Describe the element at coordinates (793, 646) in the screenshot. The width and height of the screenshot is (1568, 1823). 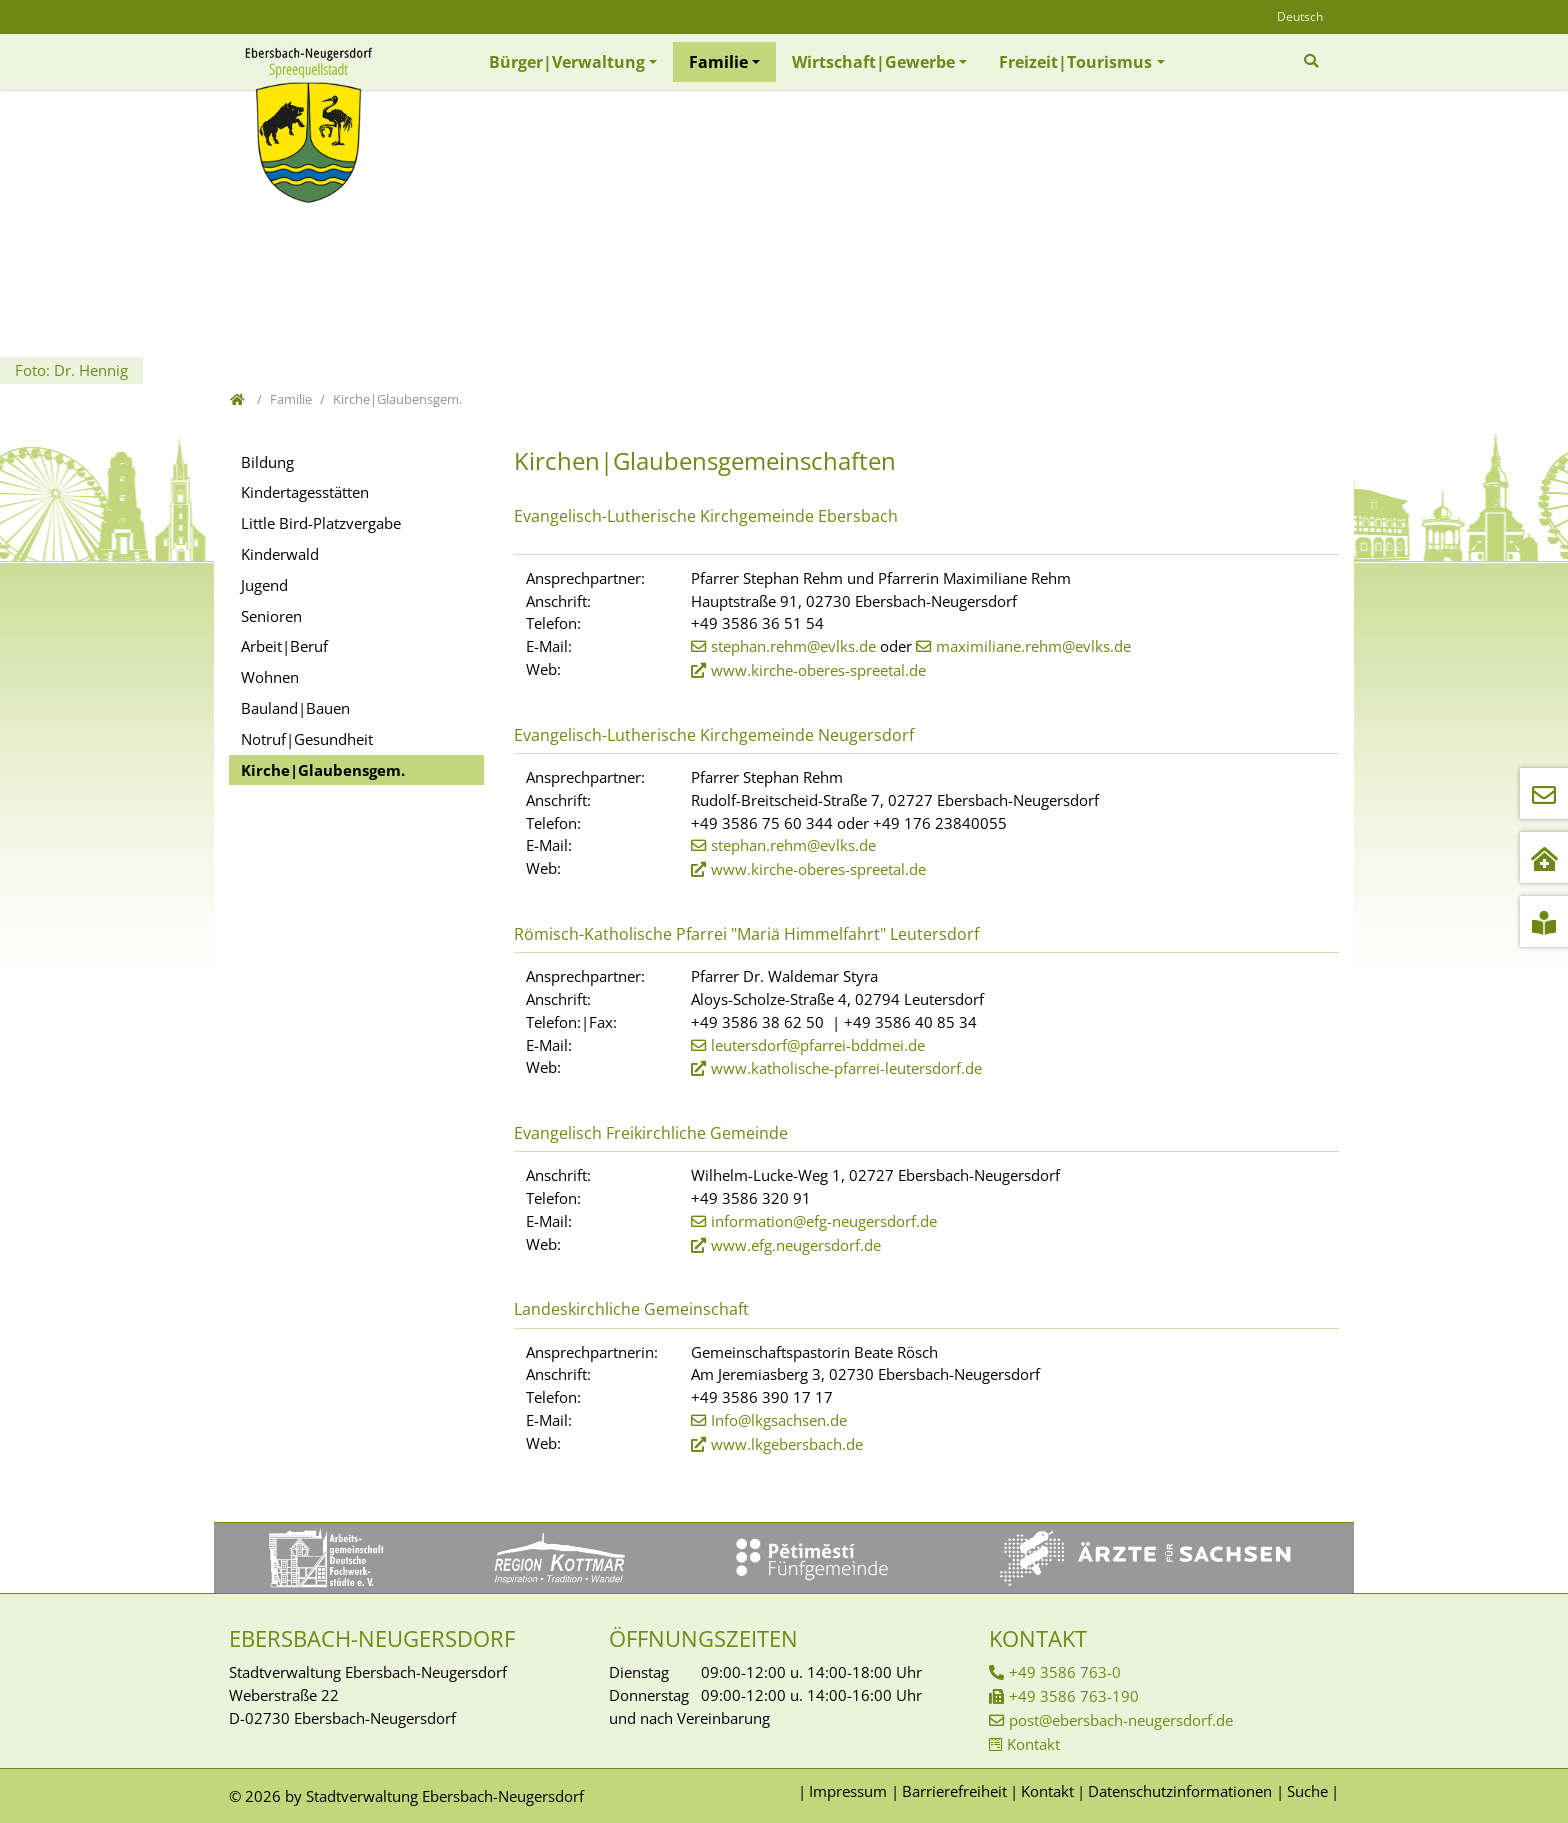
I see `stephan.rehm@evlks.de` at that location.